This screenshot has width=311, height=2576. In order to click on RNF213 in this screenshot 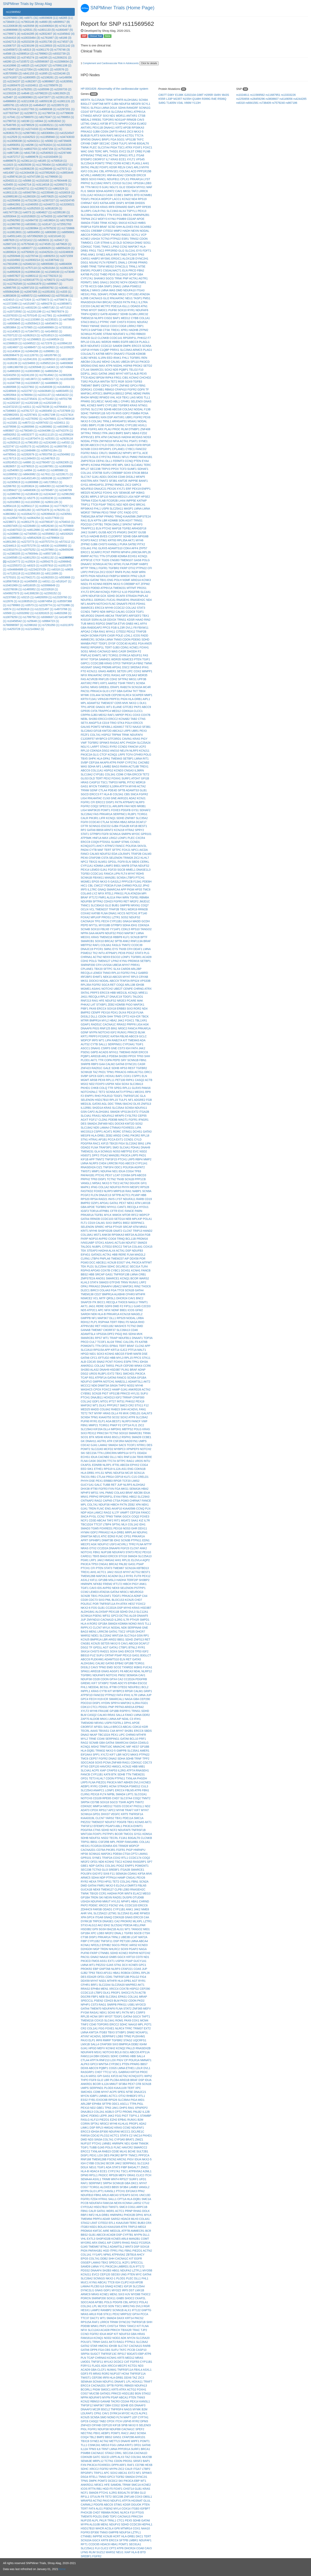, I will do `click(86, 1000)`.